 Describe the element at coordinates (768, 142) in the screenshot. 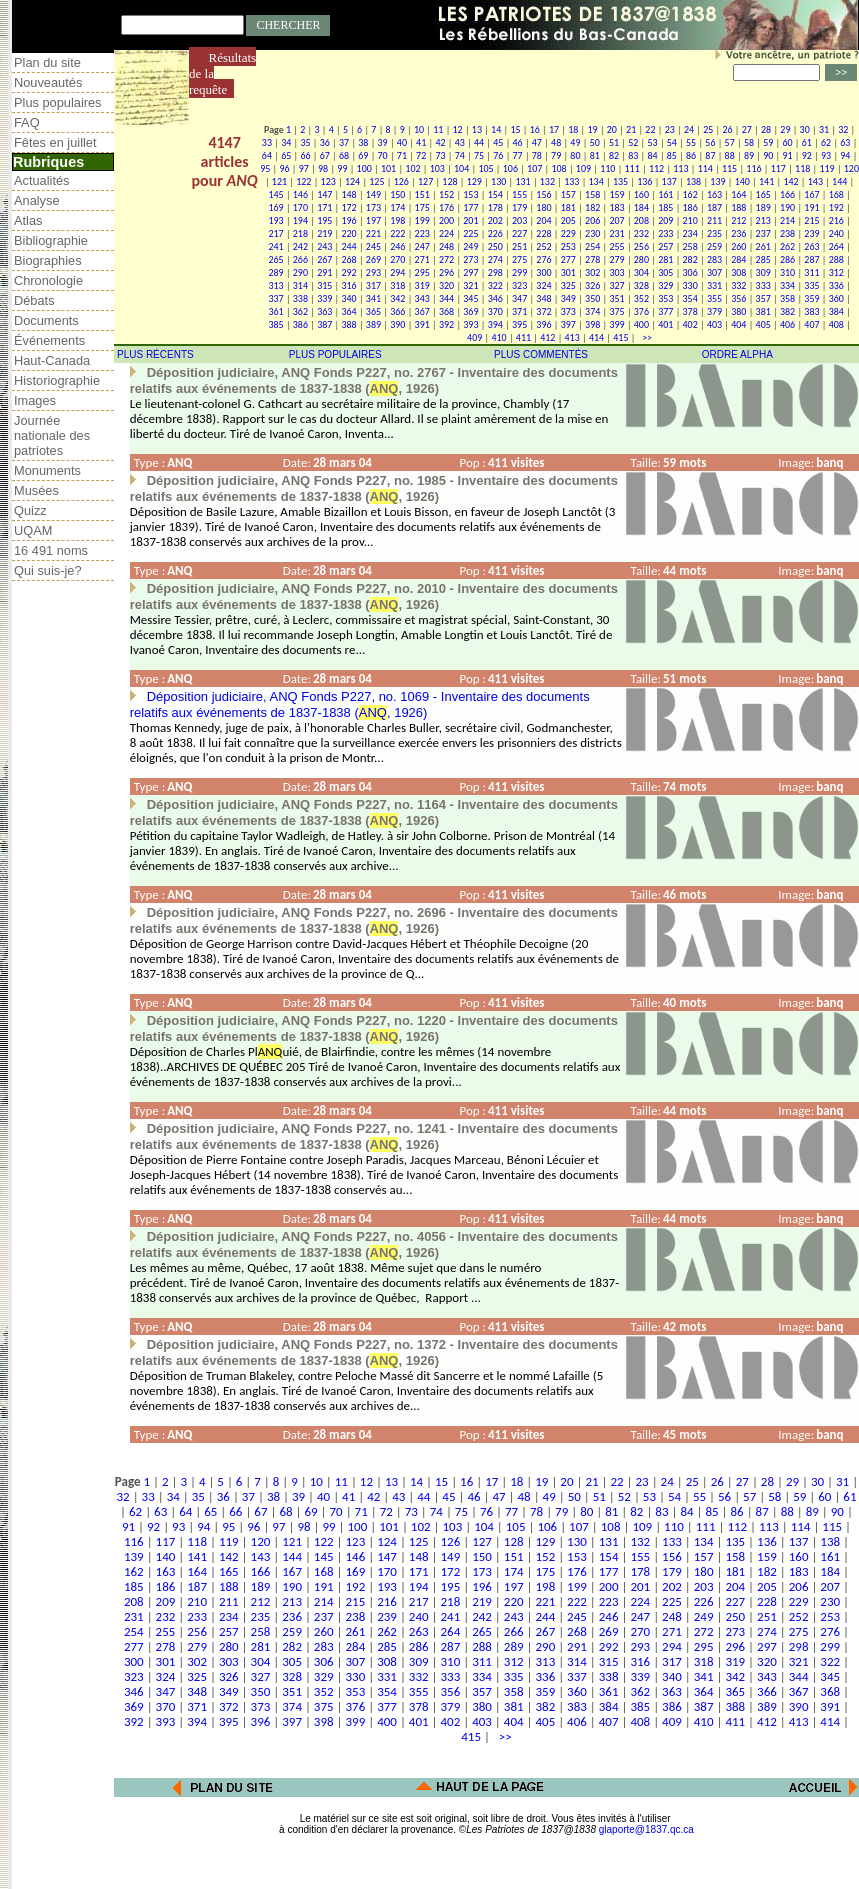

I see `59` at that location.